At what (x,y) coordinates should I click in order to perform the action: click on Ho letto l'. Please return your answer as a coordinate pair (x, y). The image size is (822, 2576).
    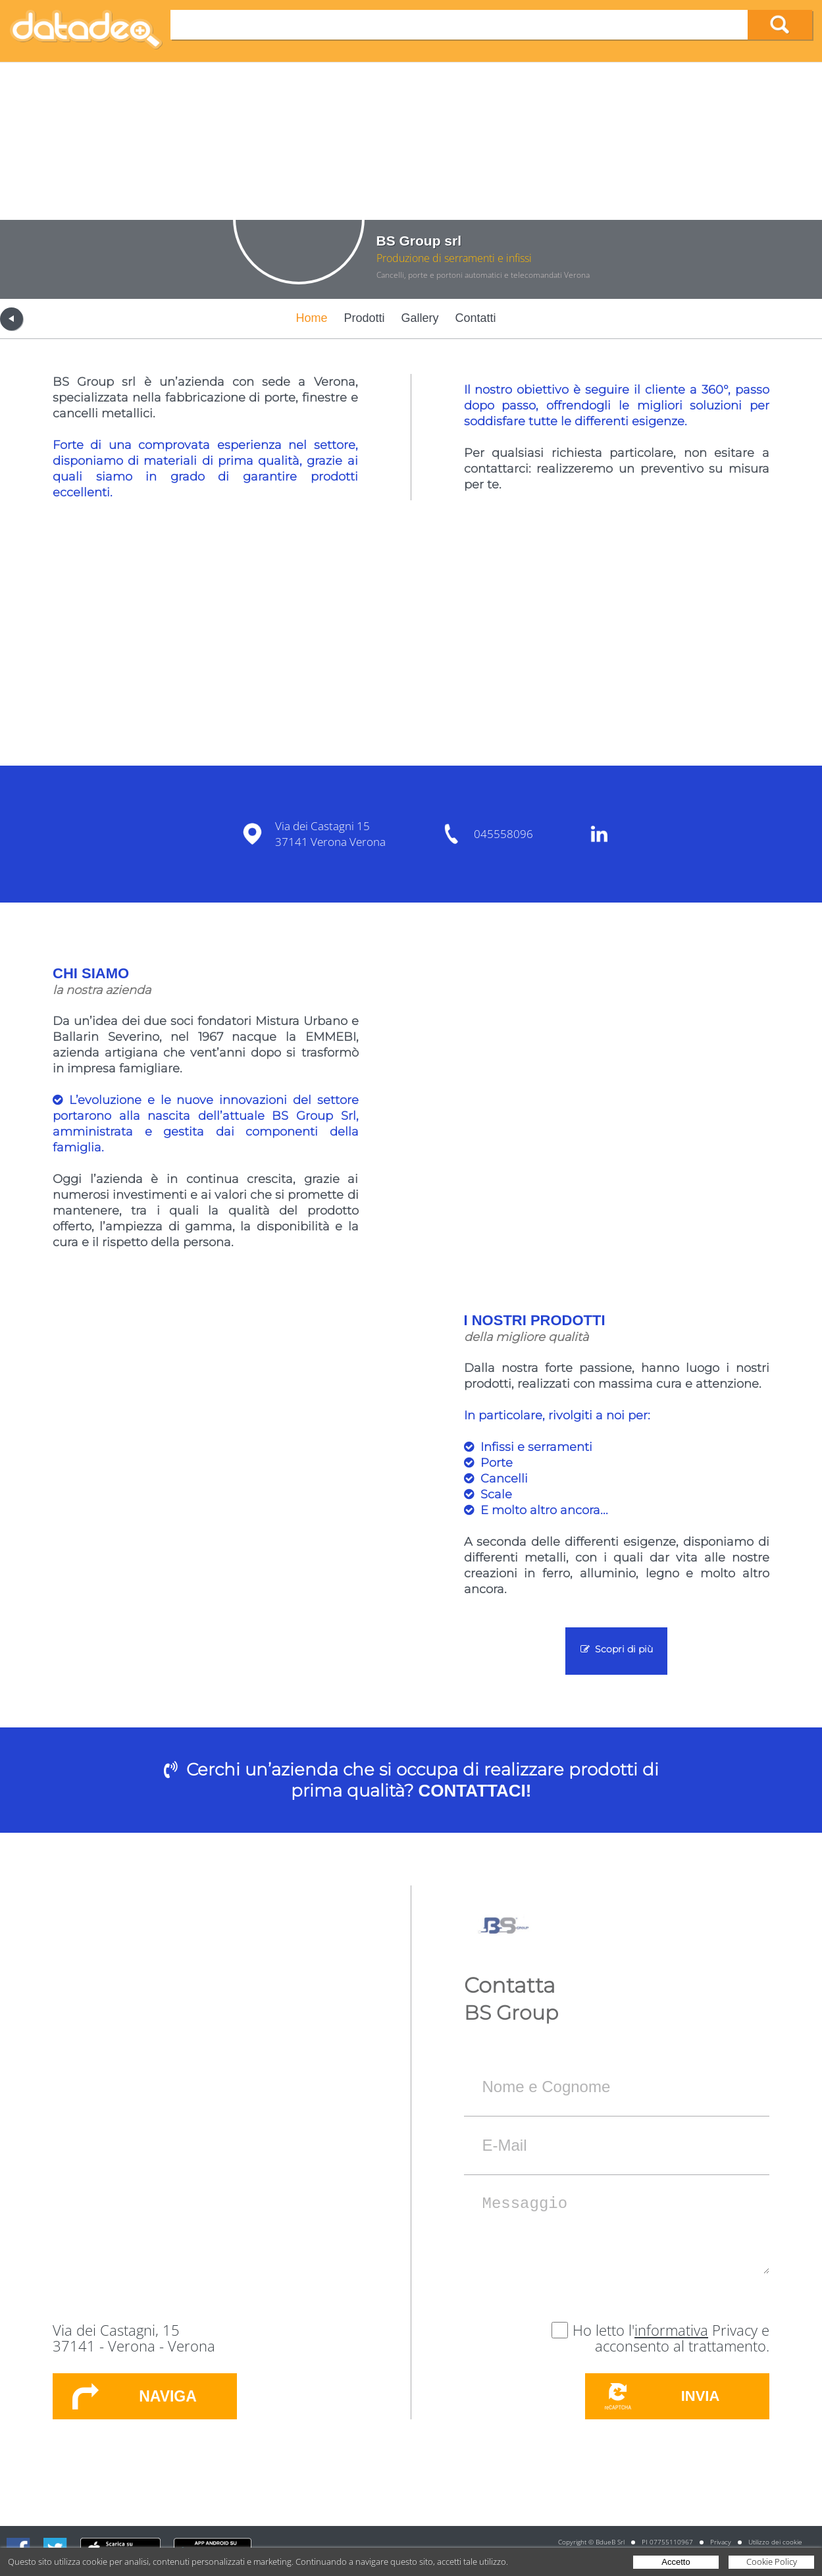
    Looking at the image, I should click on (603, 2330).